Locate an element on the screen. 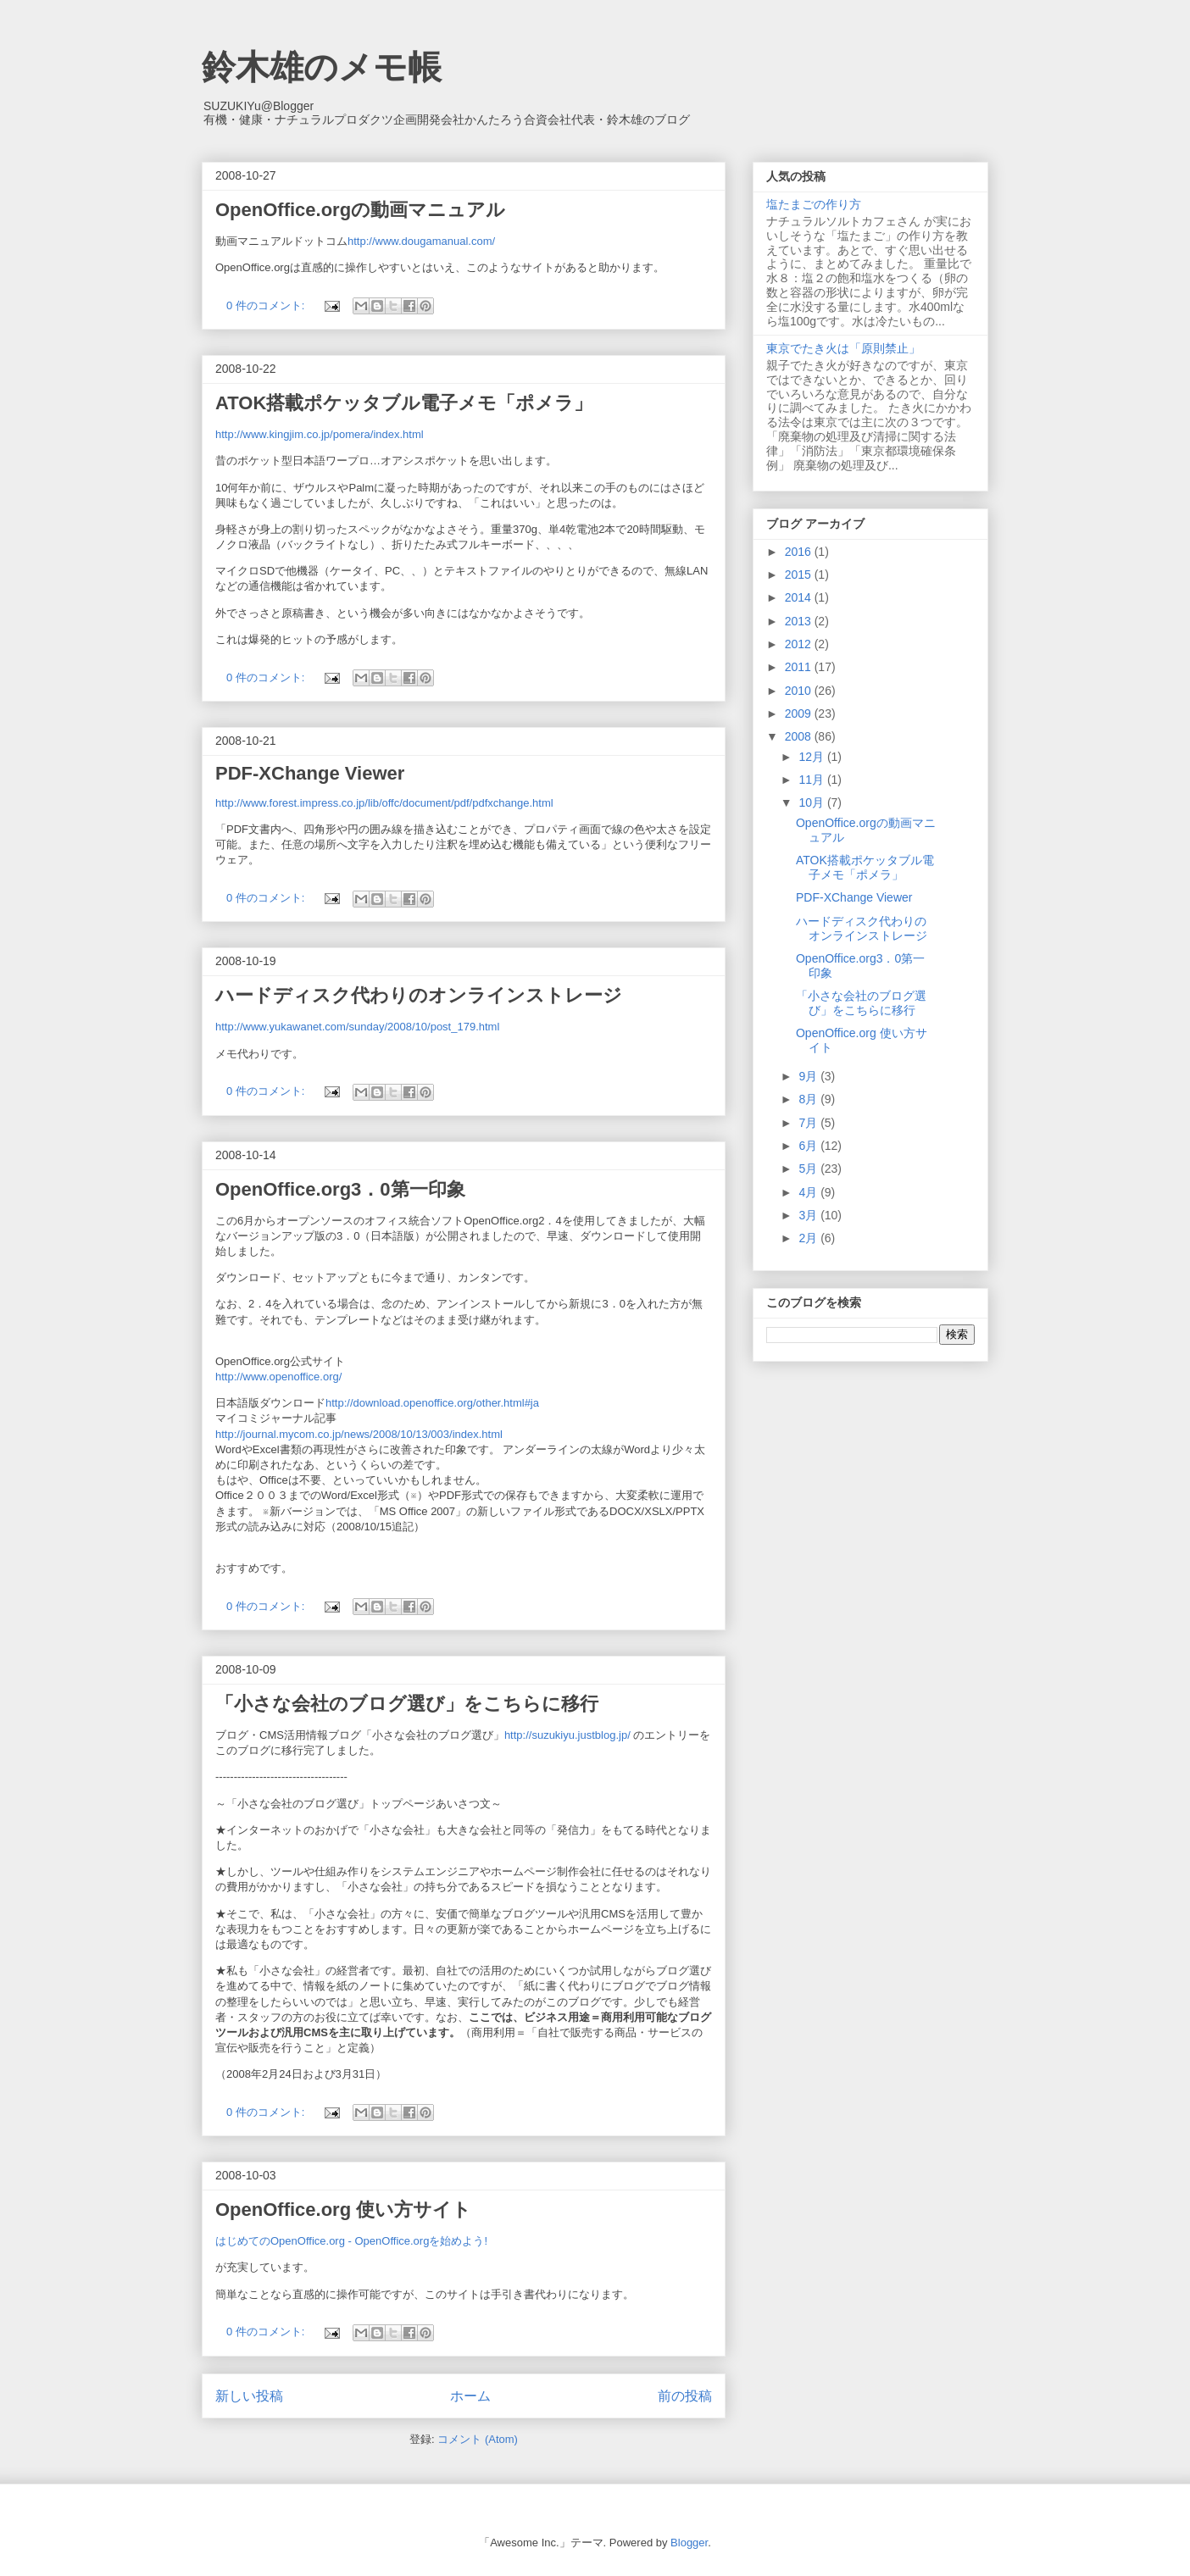 Image resolution: width=1190 pixels, height=2576 pixels. 9月 is located at coordinates (809, 1076).